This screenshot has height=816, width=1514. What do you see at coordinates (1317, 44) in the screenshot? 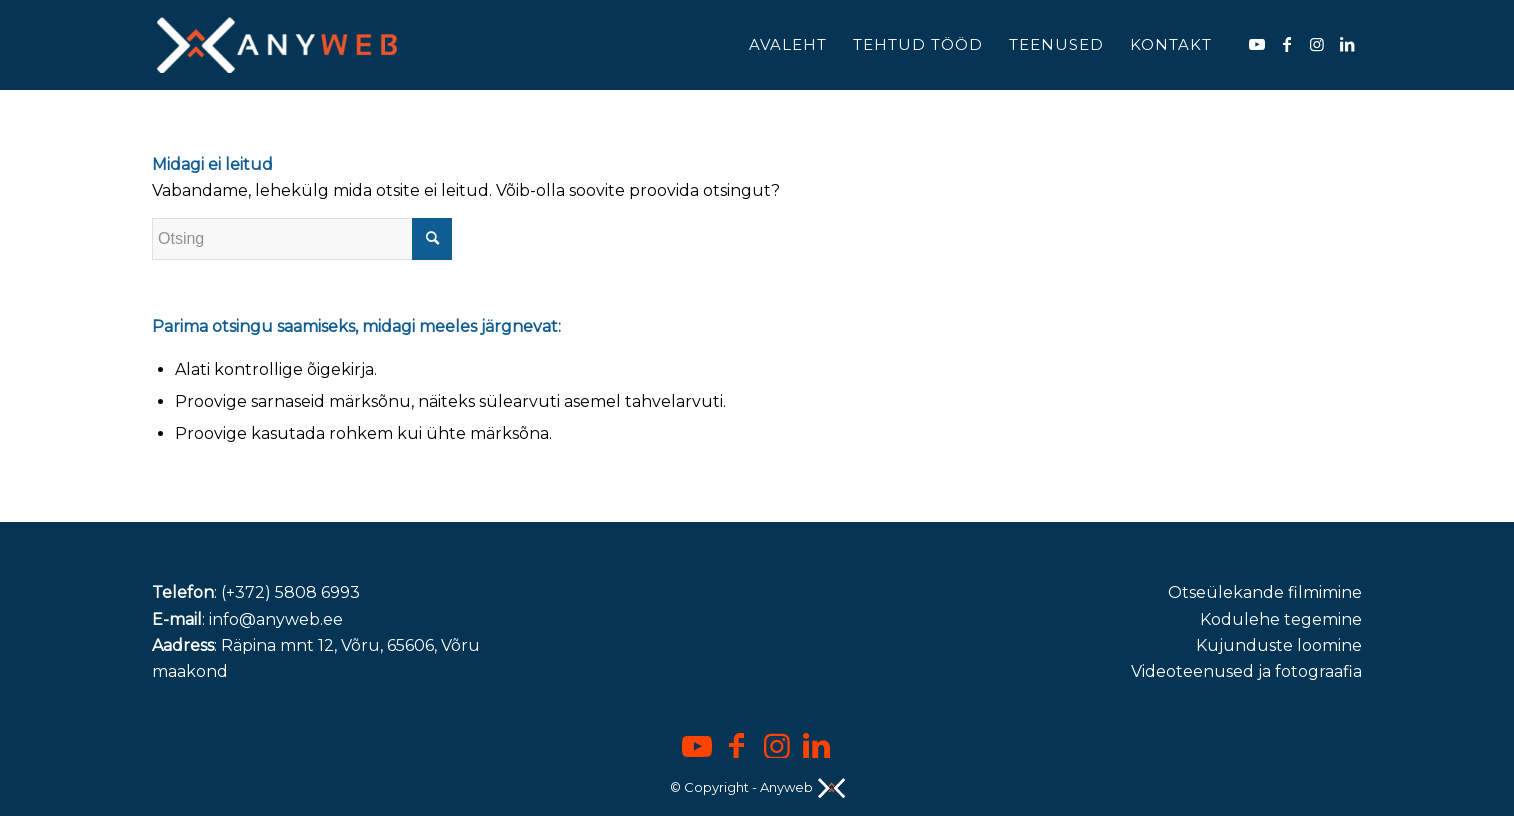
I see `[Link to Instagram]` at bounding box center [1317, 44].